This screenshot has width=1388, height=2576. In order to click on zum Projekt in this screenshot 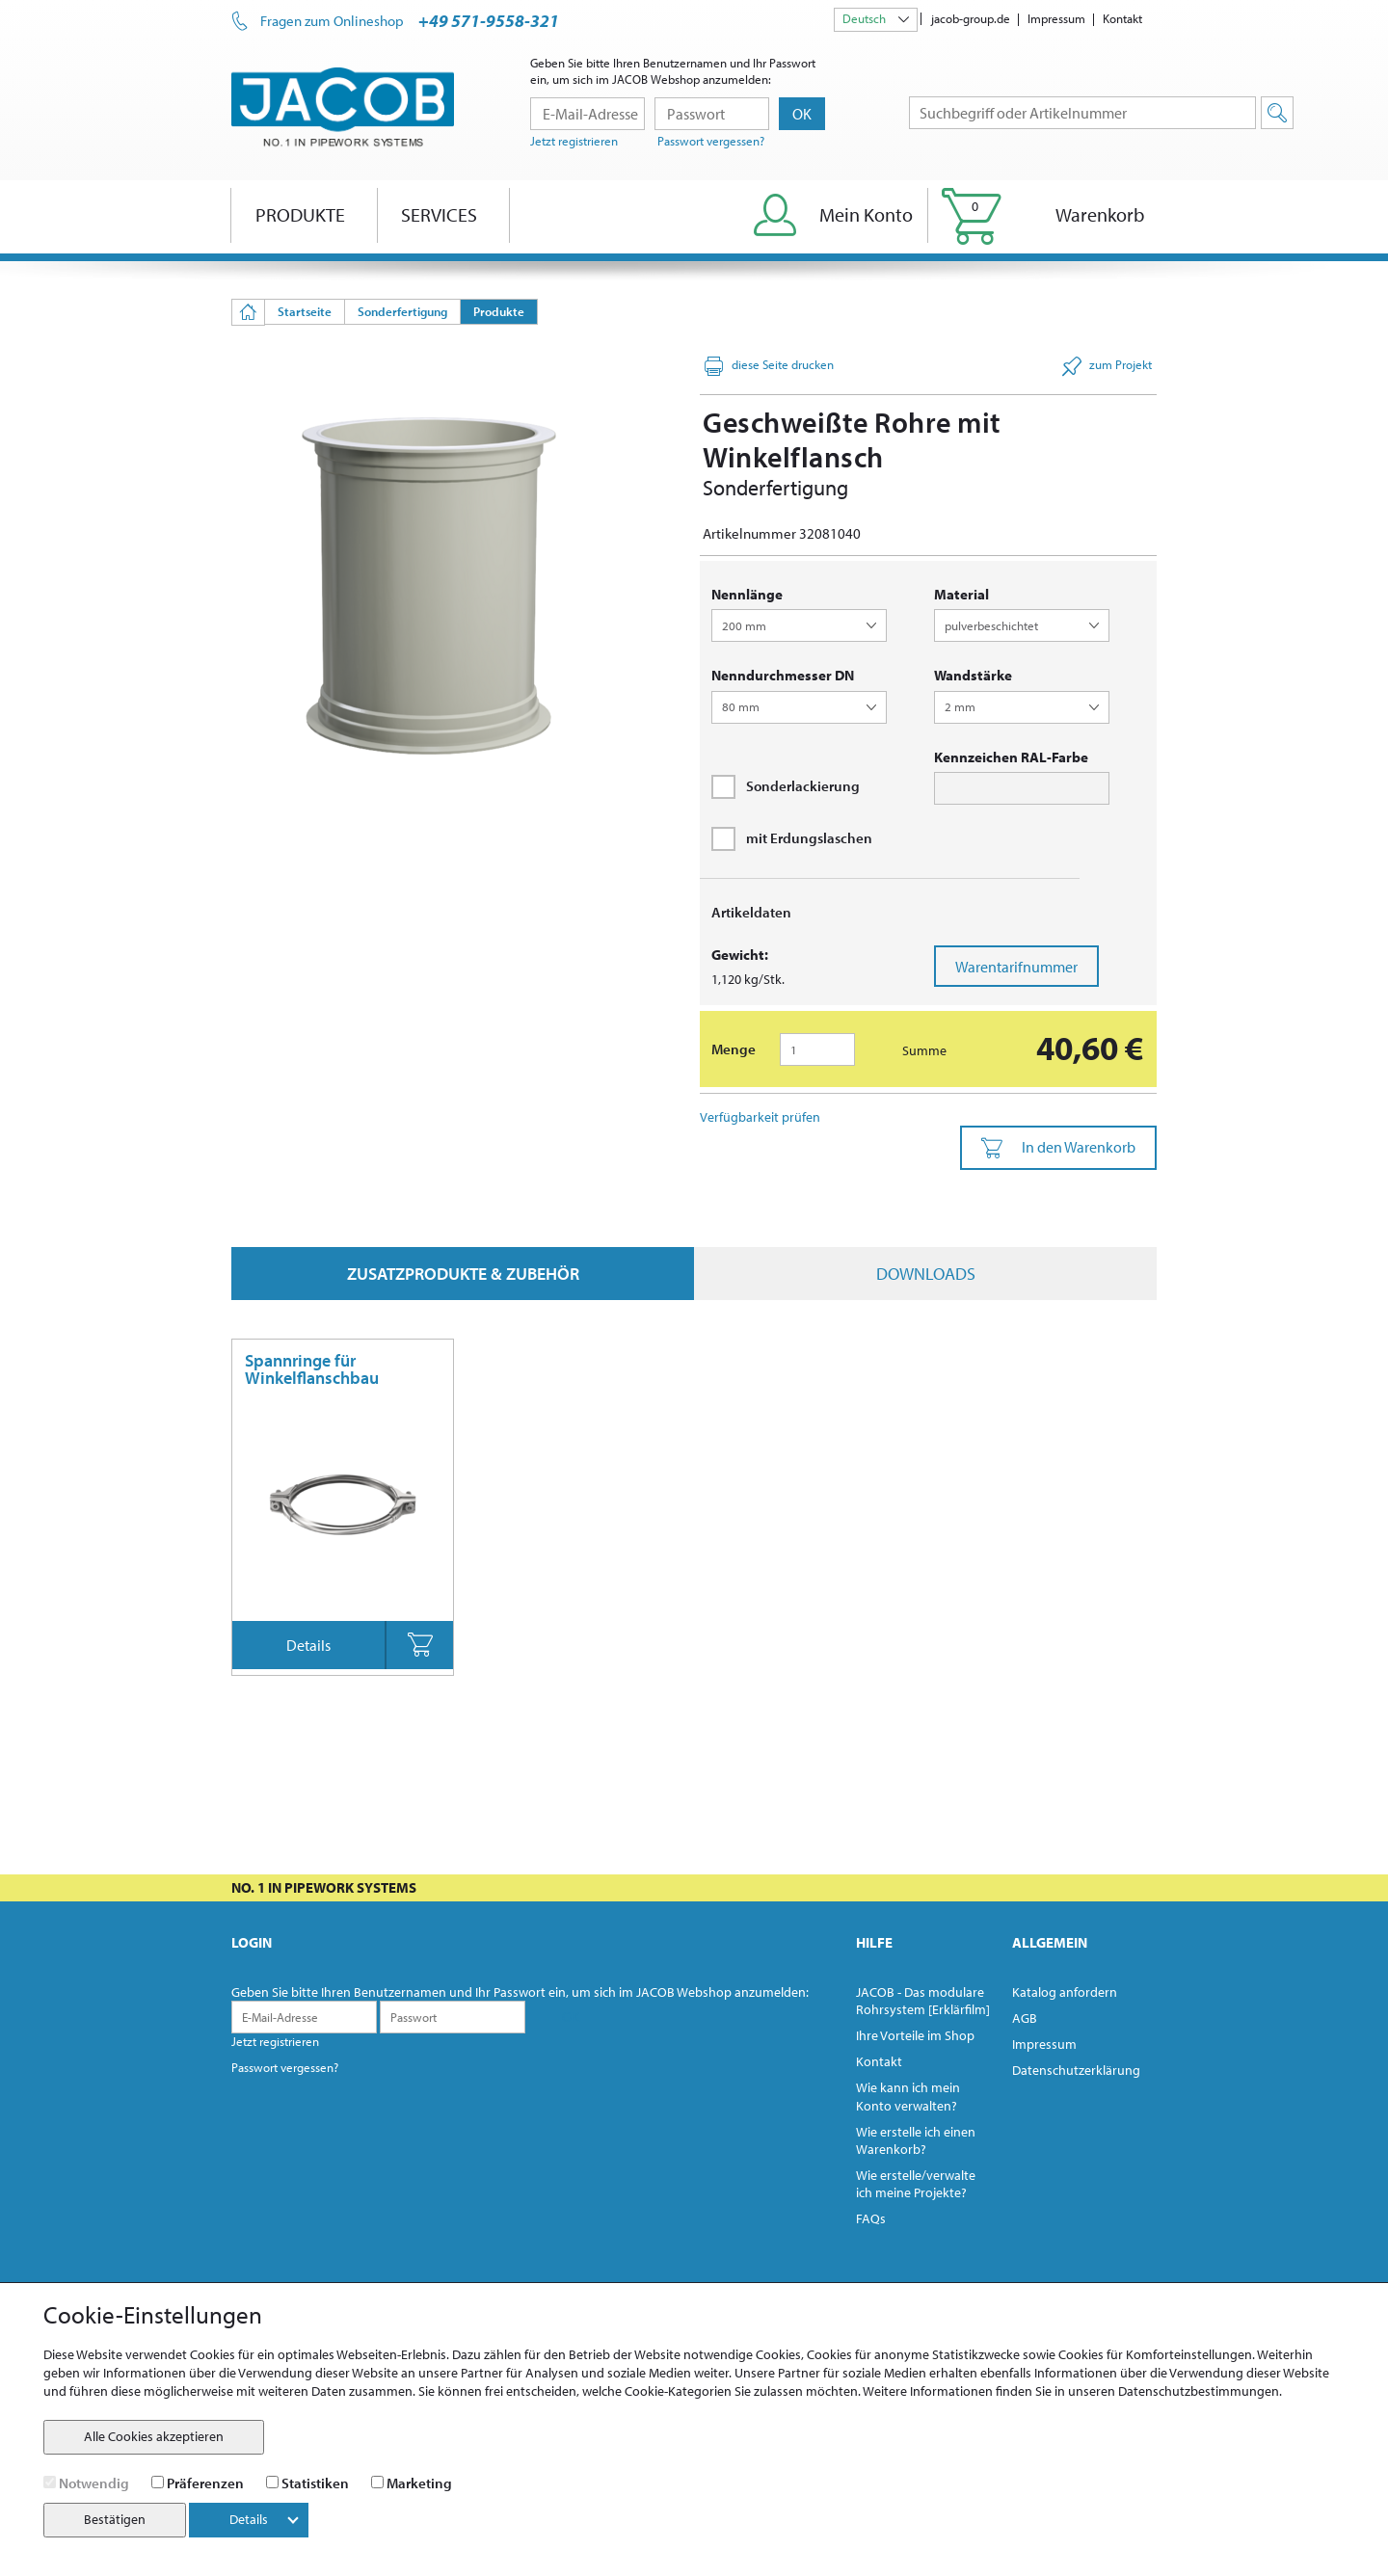, I will do `click(1107, 366)`.